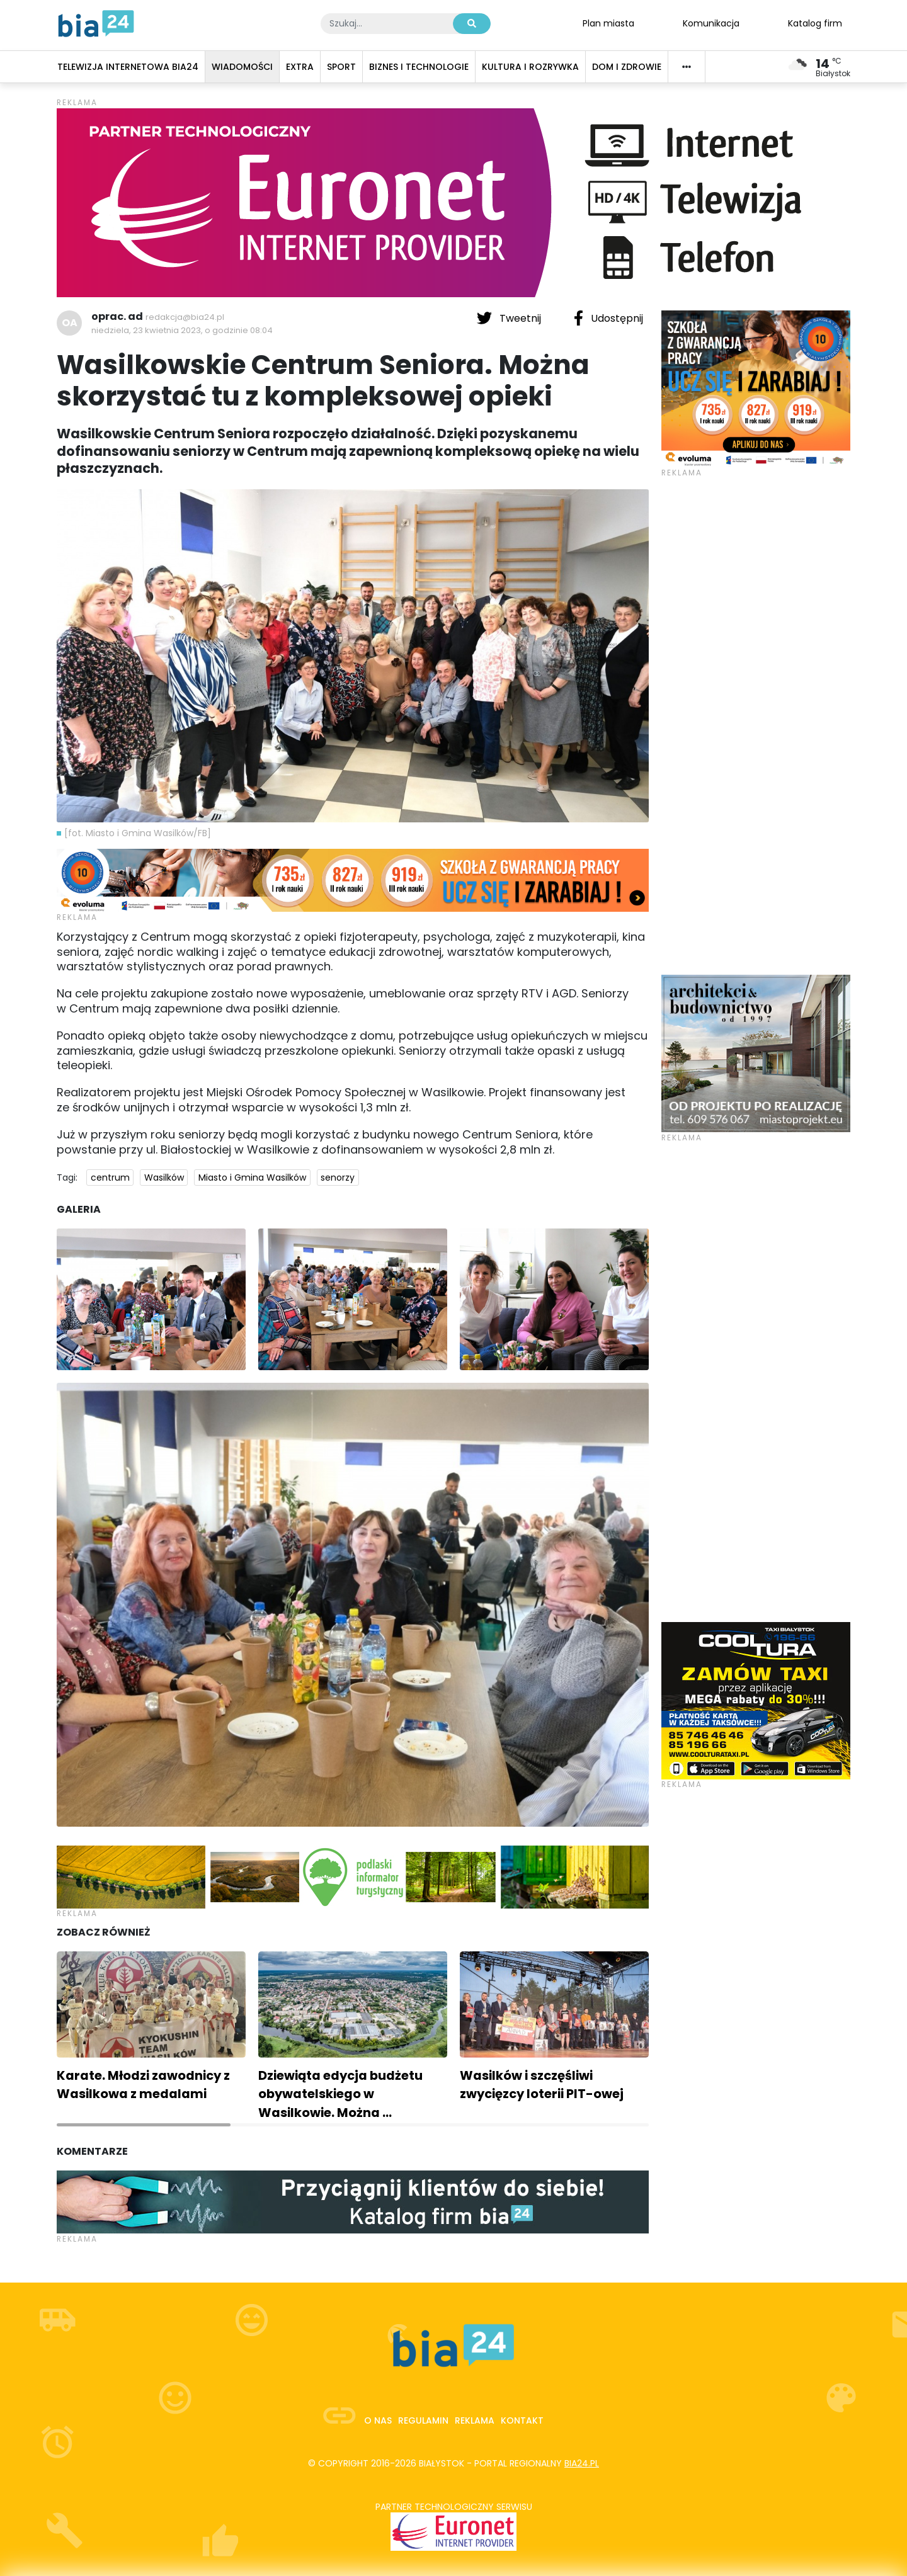  Describe the element at coordinates (608, 318) in the screenshot. I see `Udostępnij` at that location.